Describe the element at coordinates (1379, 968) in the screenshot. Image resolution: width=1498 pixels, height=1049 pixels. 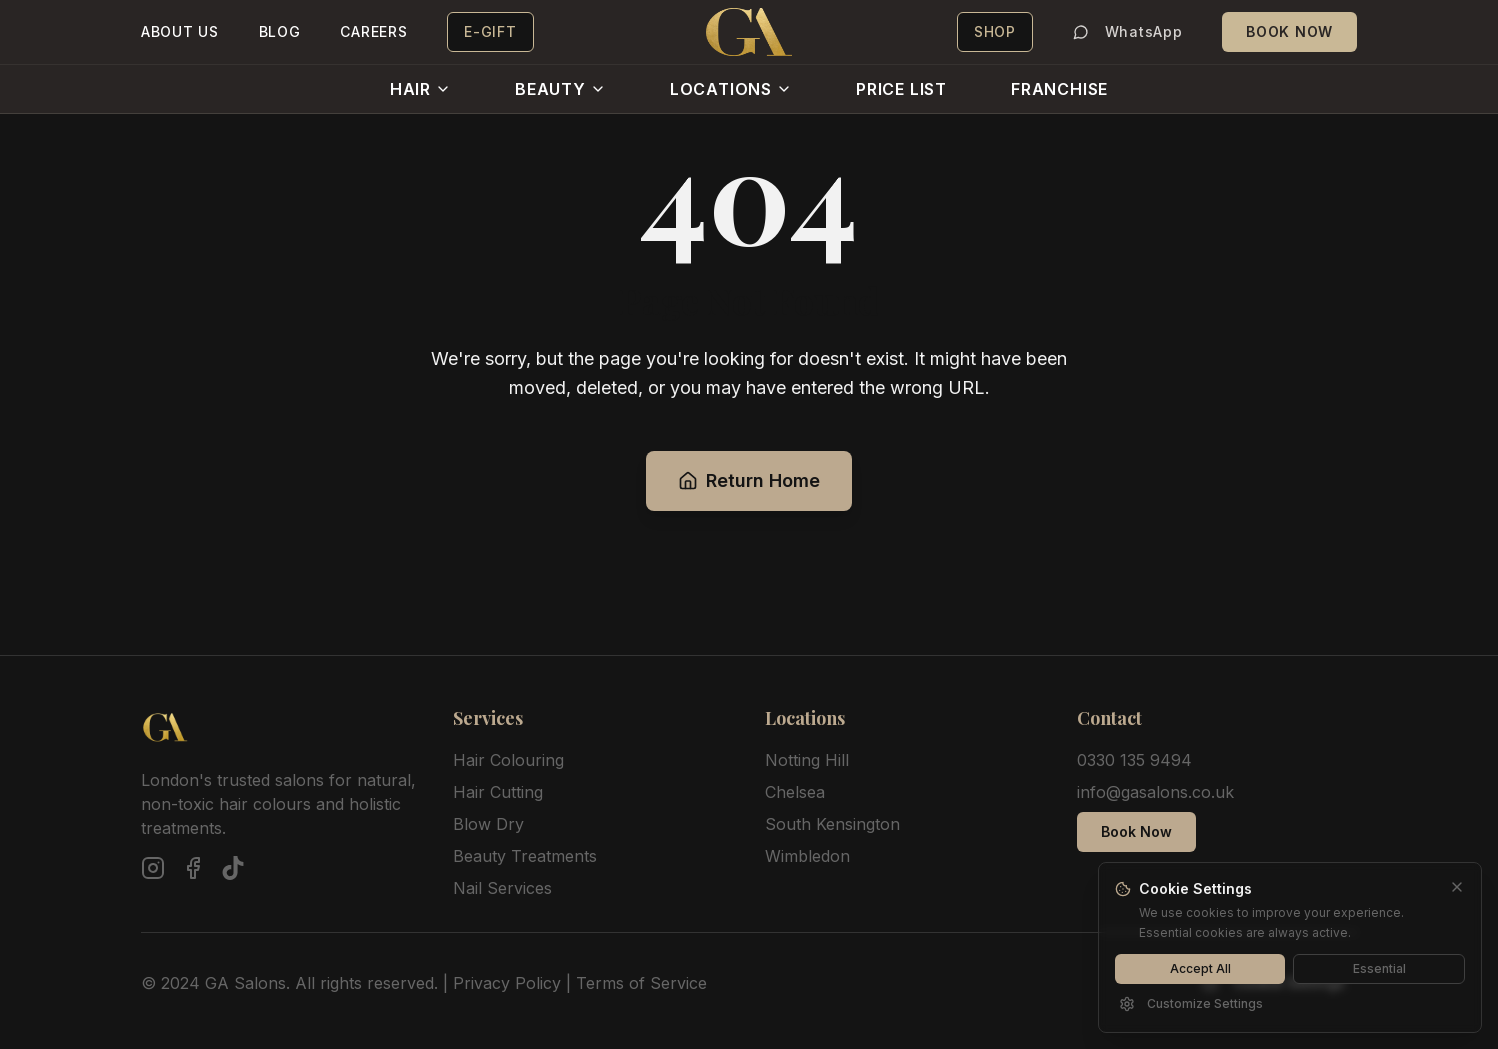
I see `Essential` at that location.